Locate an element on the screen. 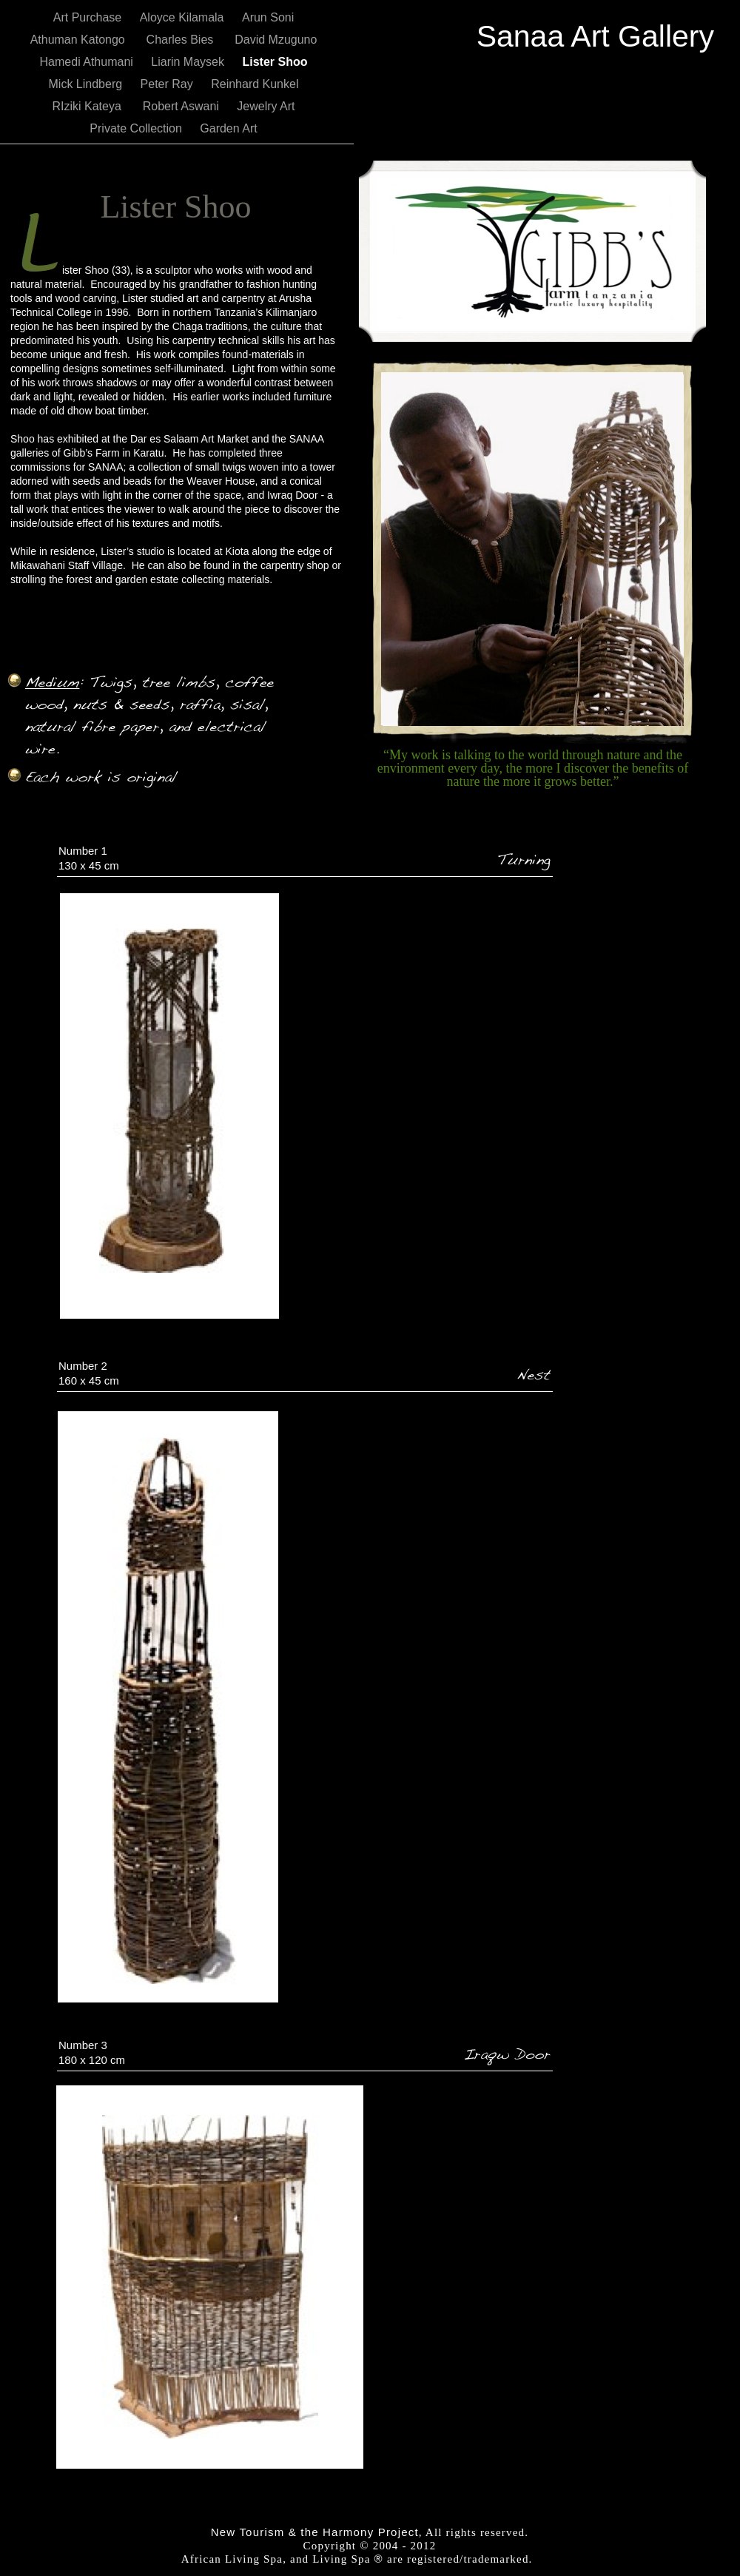 This screenshot has height=2576, width=740. Arun Soni is located at coordinates (268, 17).